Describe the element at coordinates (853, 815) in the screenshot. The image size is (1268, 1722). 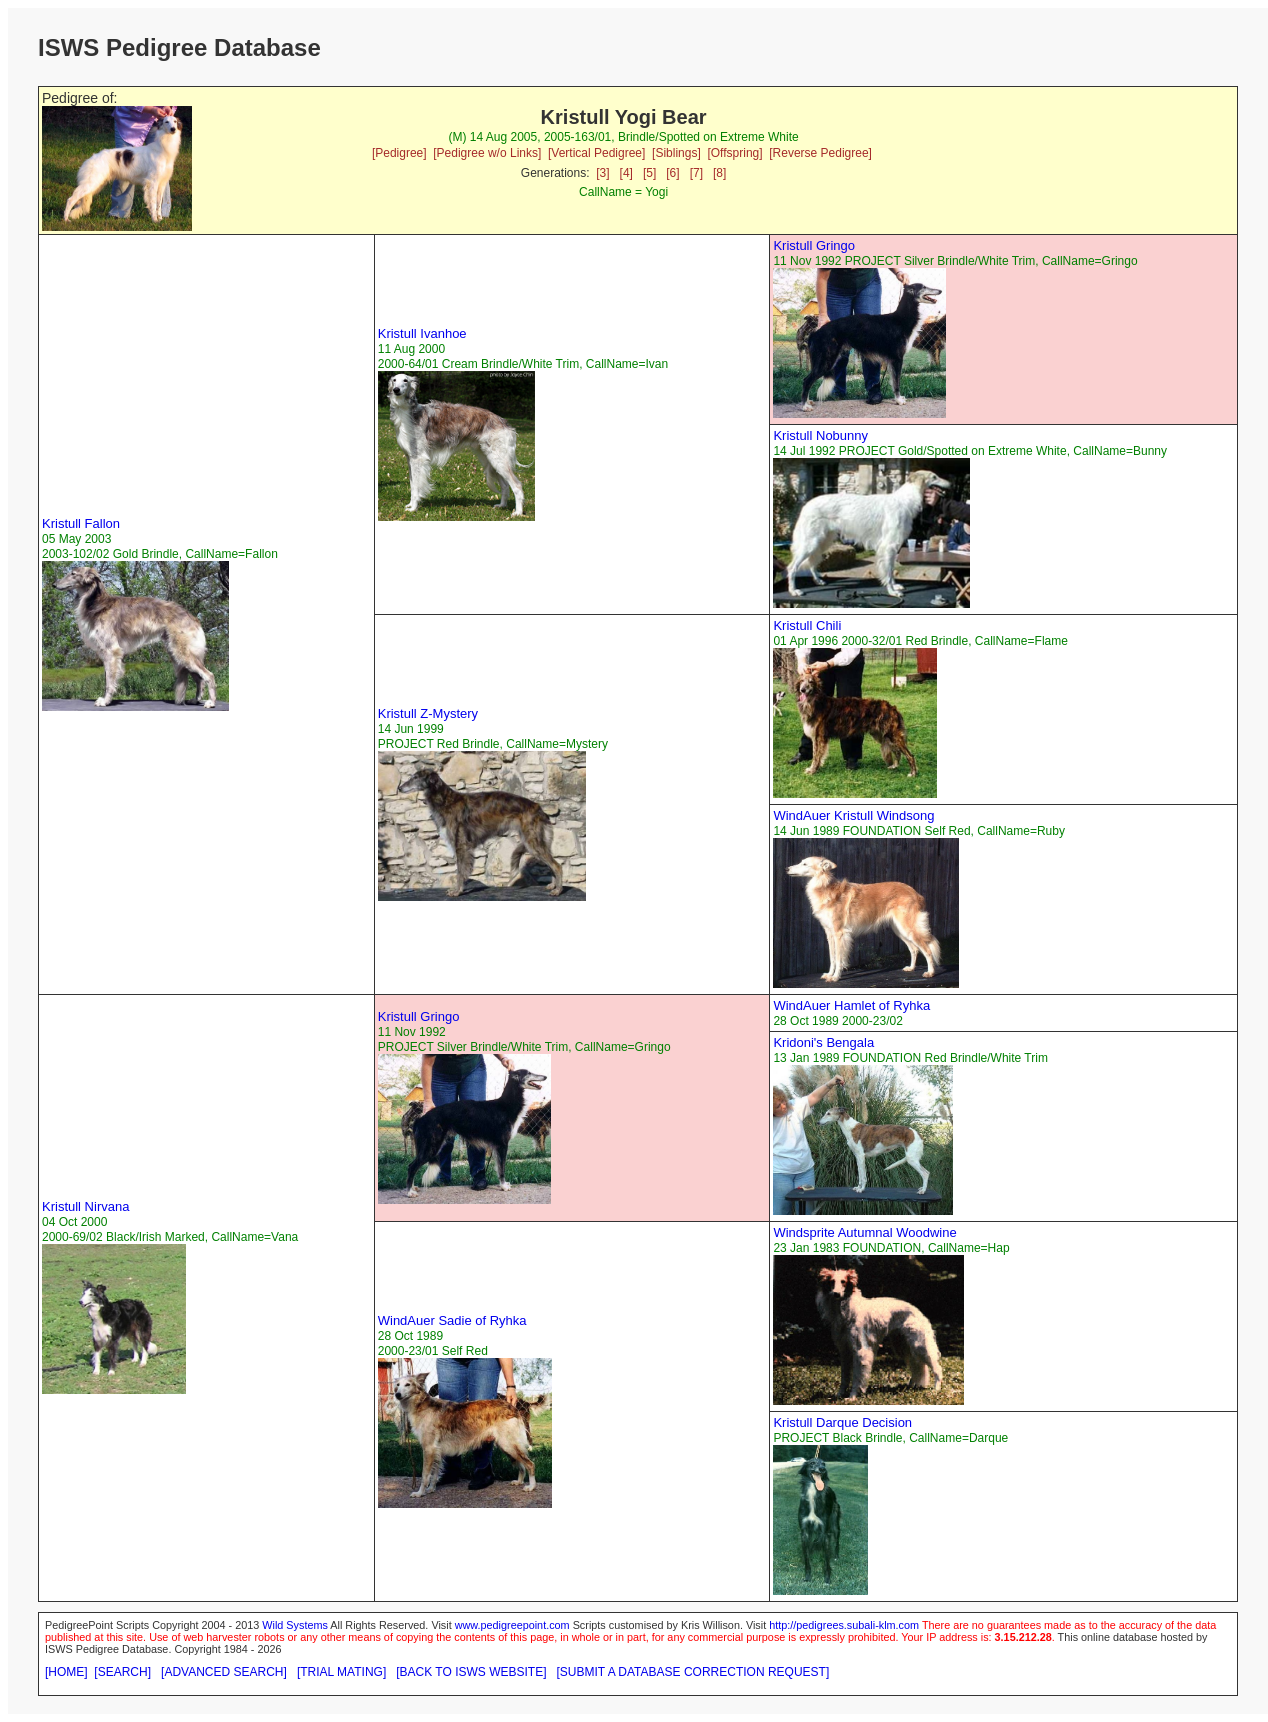
I see `WindAuer Kristull Windsong` at that location.